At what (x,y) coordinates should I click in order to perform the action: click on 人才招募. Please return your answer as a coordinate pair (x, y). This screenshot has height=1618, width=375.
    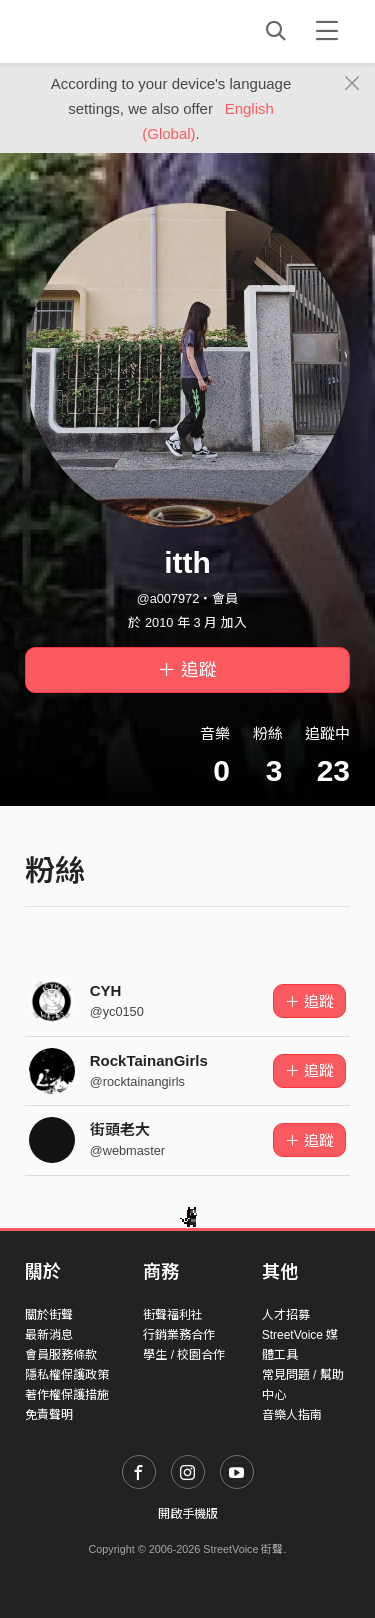
    Looking at the image, I should click on (286, 1315).